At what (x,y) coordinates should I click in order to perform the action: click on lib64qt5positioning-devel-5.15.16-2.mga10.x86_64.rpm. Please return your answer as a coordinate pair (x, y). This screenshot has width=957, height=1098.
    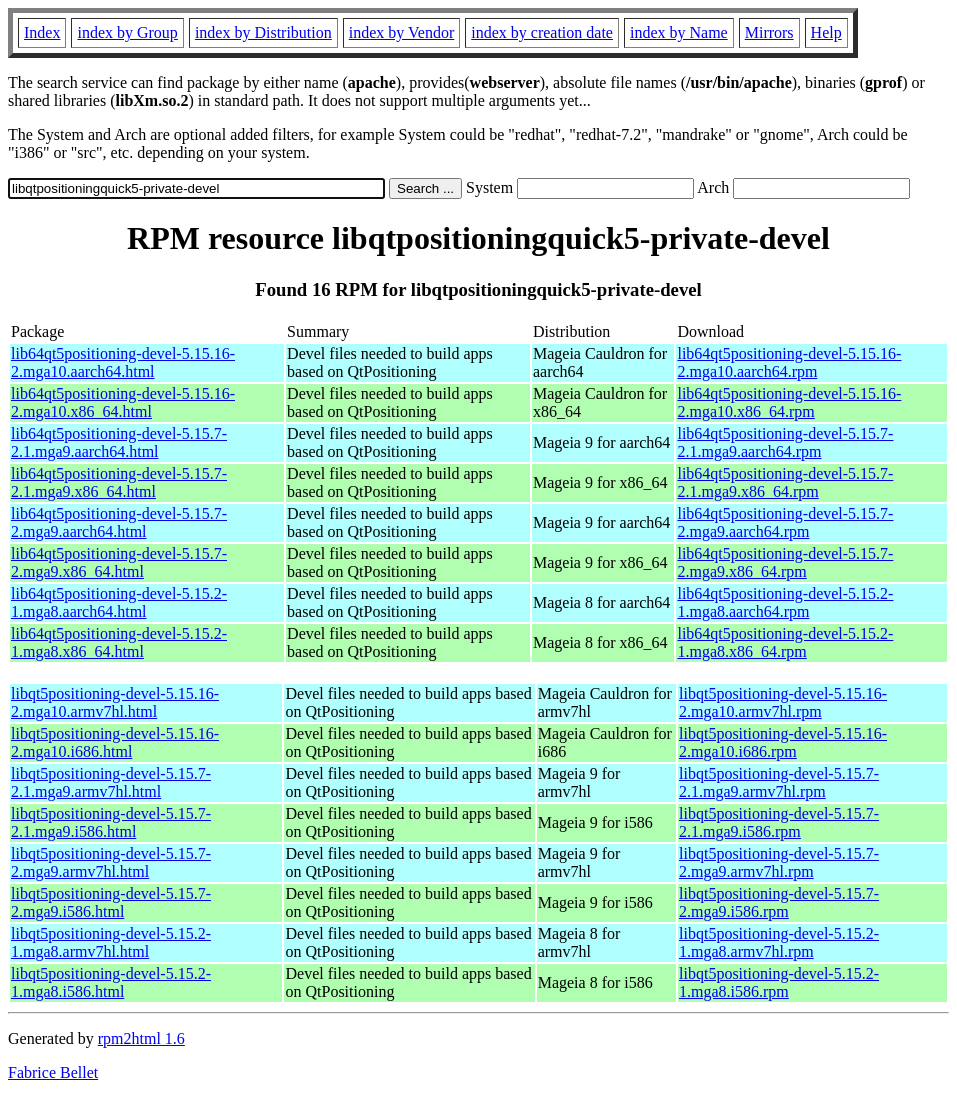
    Looking at the image, I should click on (789, 402).